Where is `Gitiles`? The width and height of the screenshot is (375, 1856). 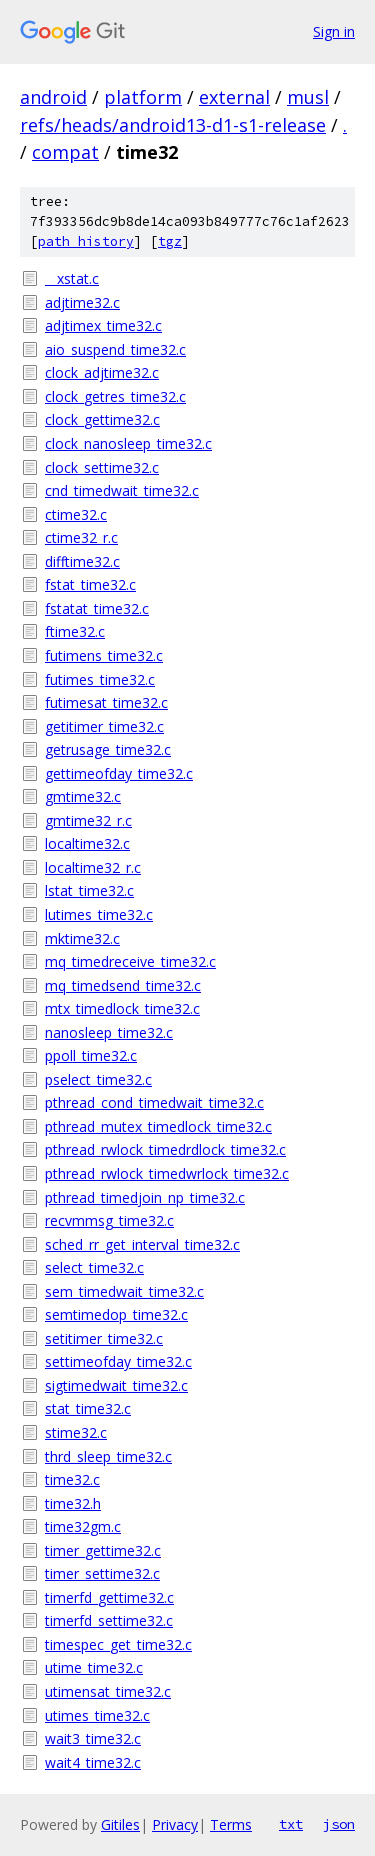 Gitiles is located at coordinates (120, 1824).